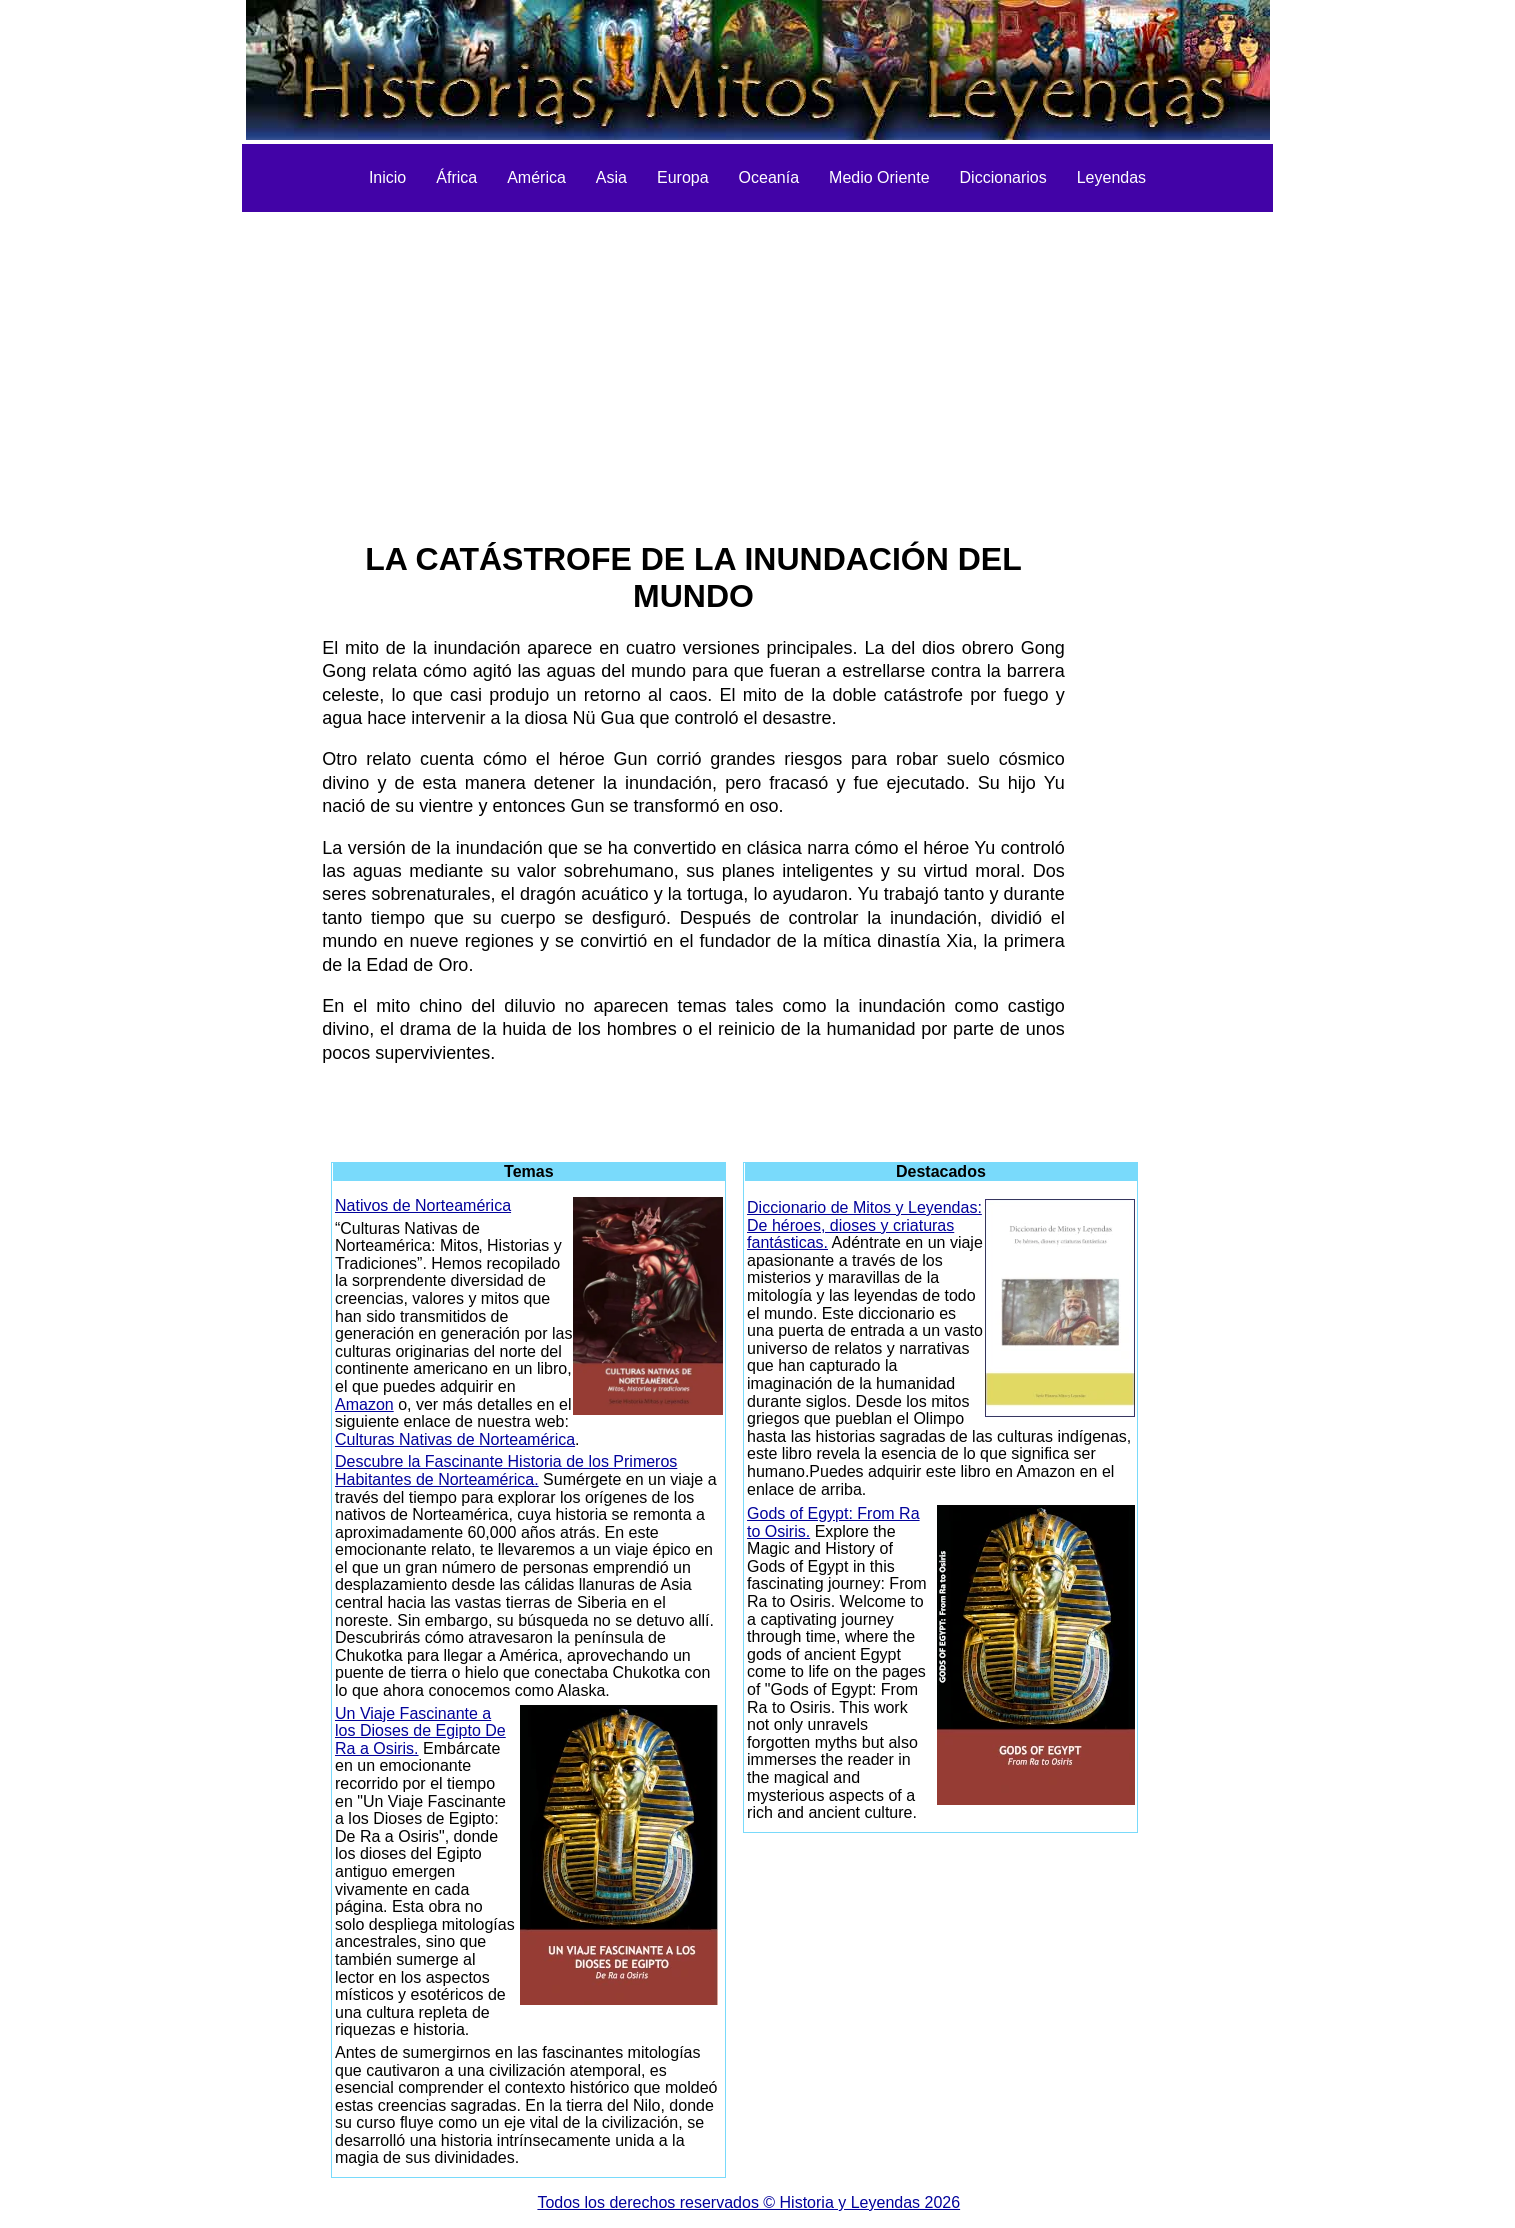 Image resolution: width=1515 pixels, height=2228 pixels. Describe the element at coordinates (879, 177) in the screenshot. I see `Medio Oriente` at that location.